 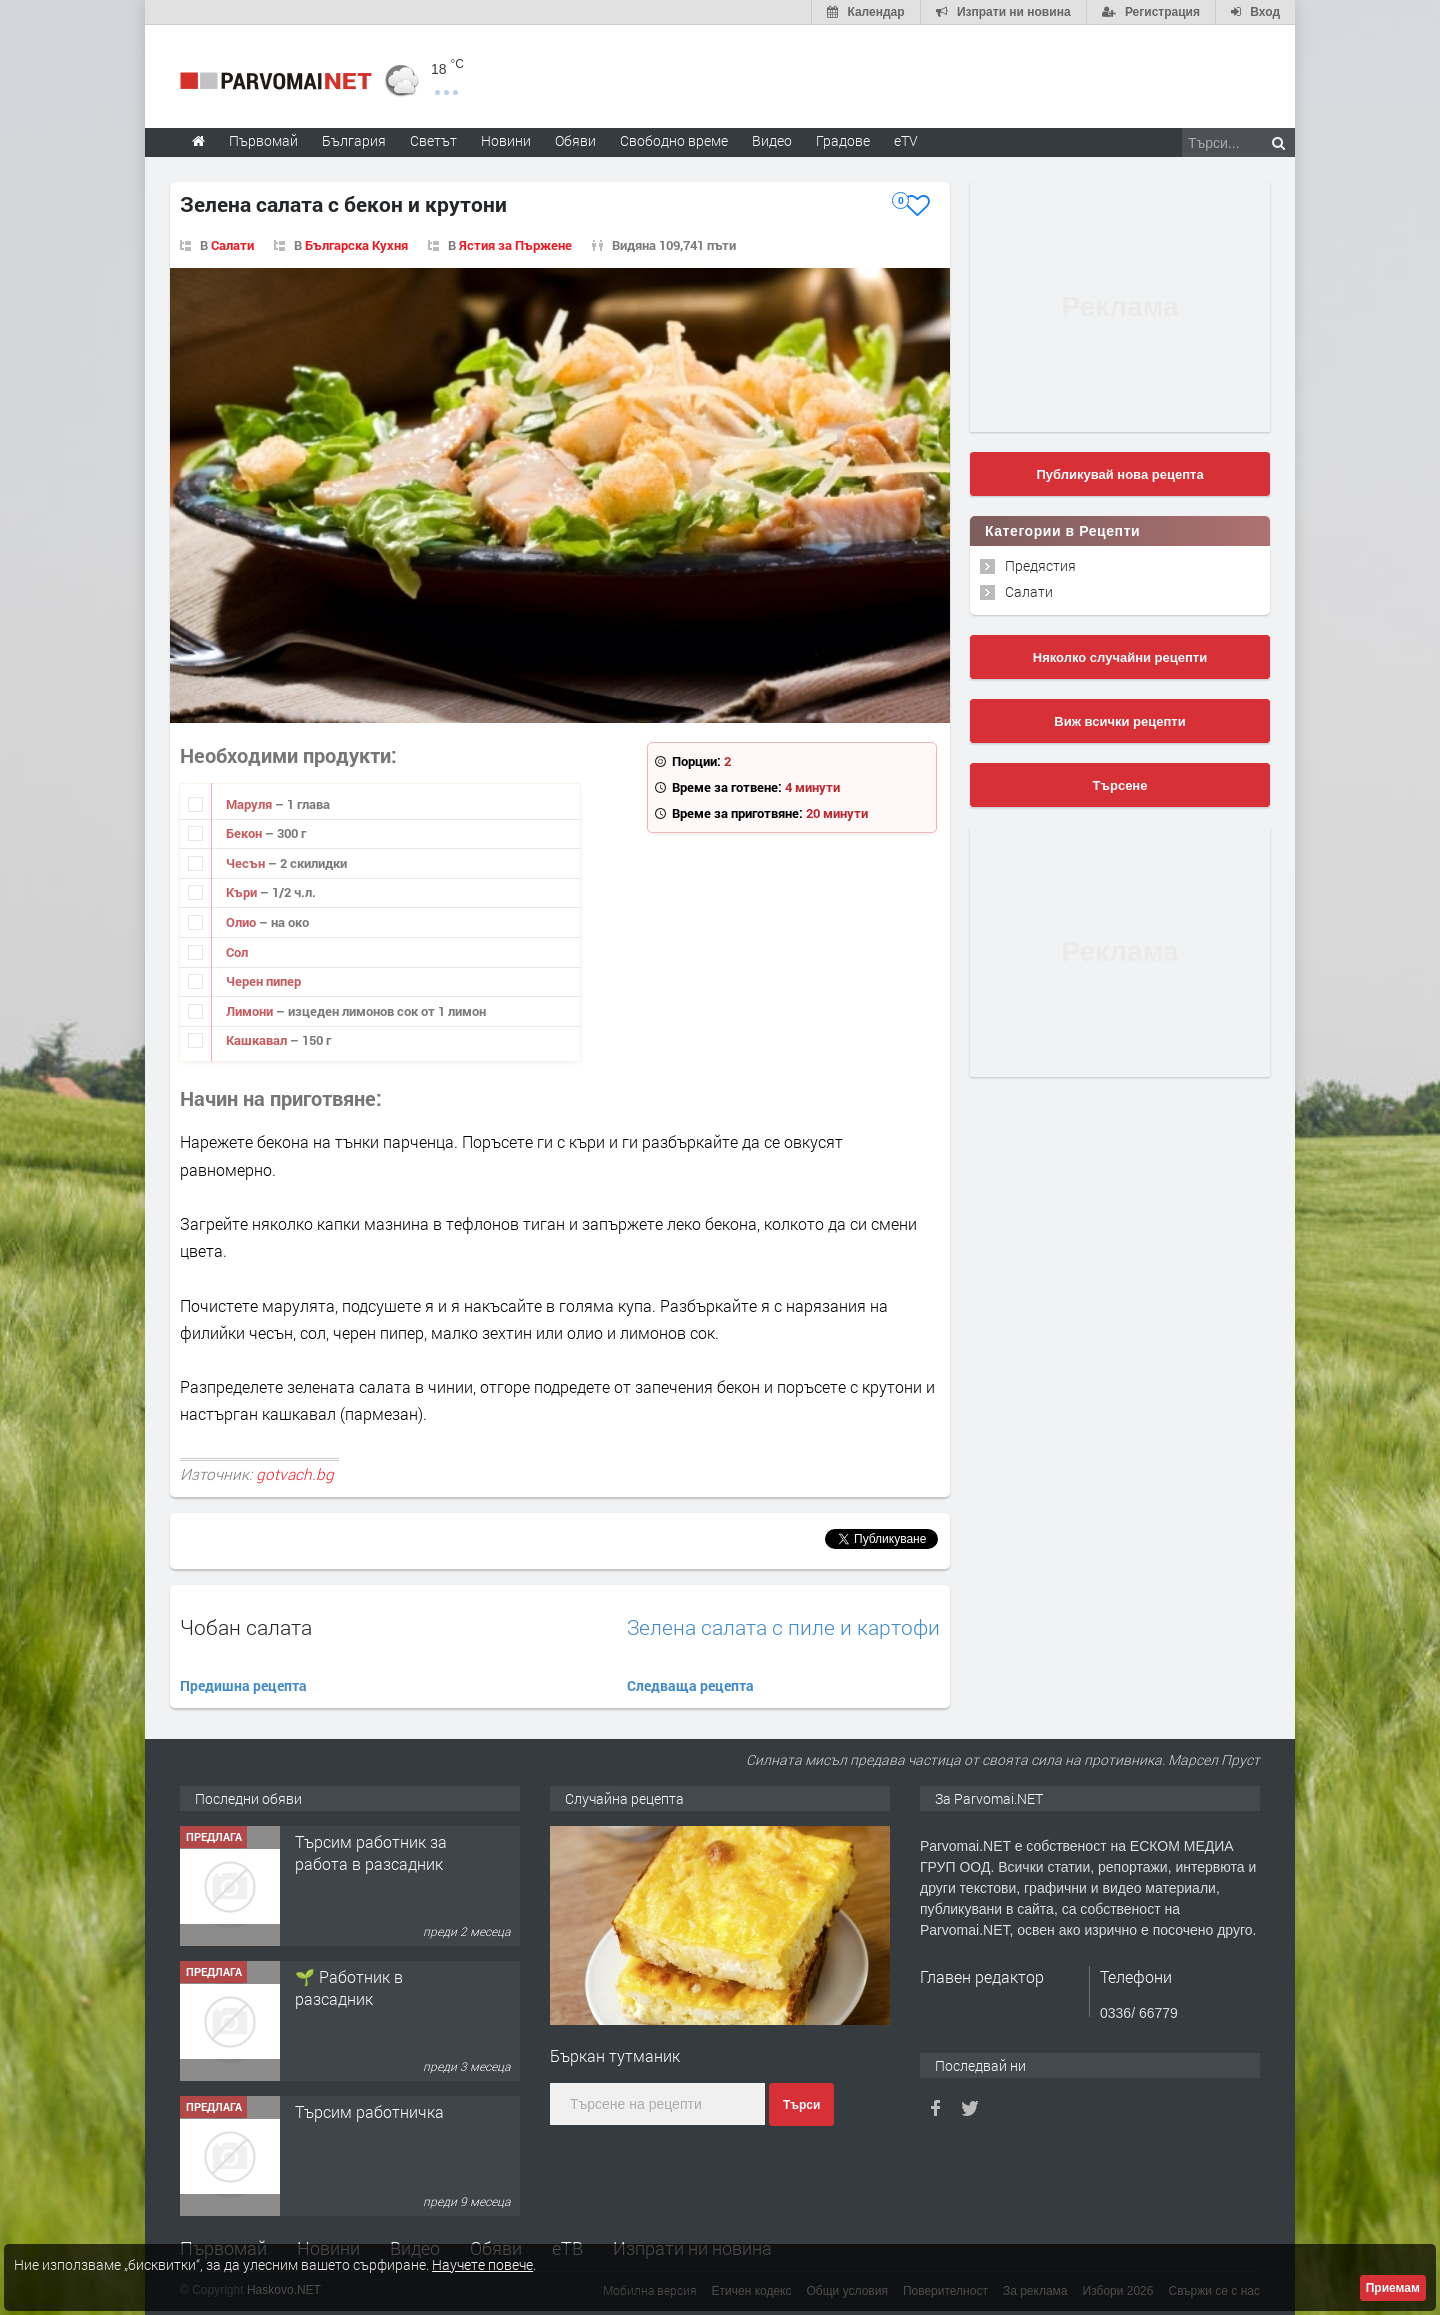 I want to click on Черен пипер, so click(x=263, y=981).